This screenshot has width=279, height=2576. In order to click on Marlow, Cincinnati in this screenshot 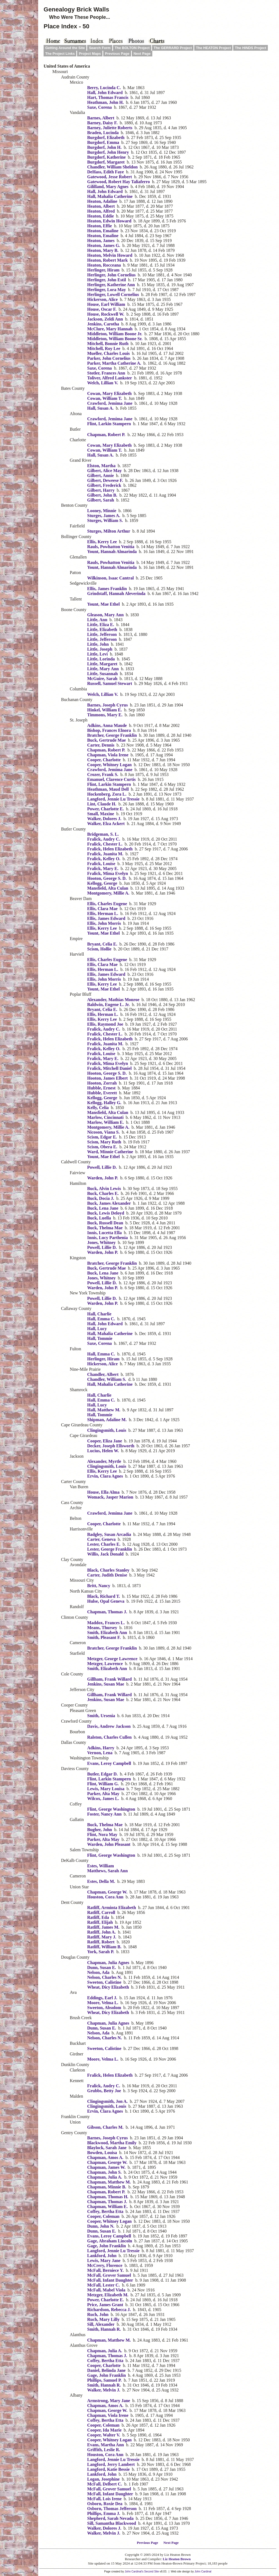, I will do `click(105, 1117)`.